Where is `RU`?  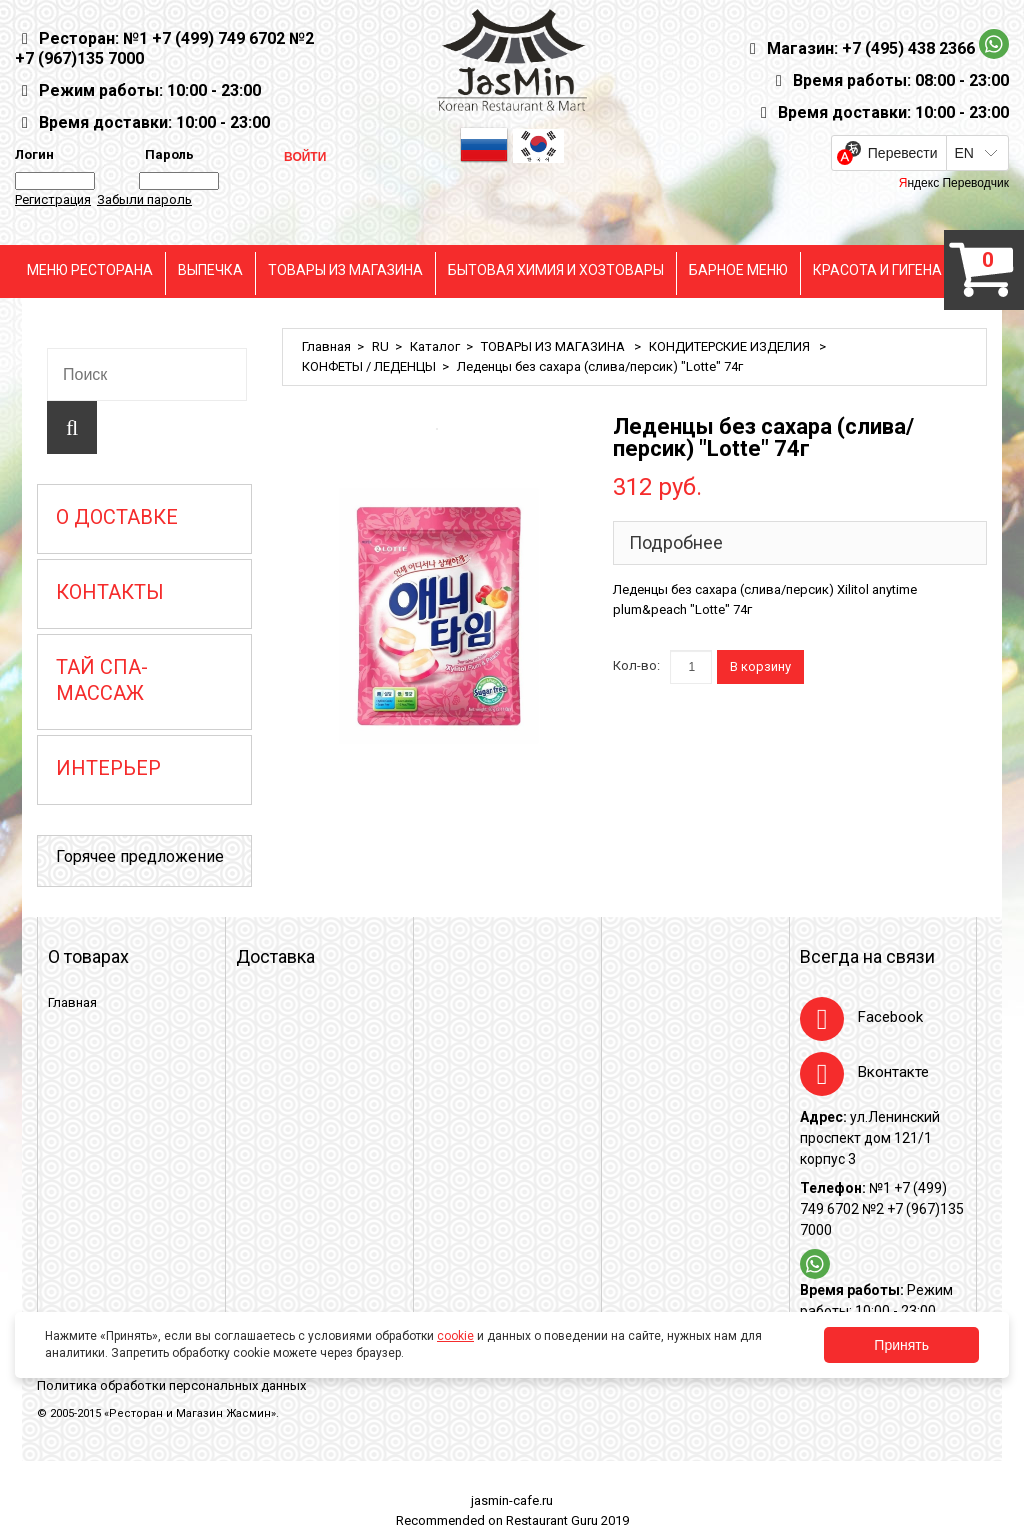 RU is located at coordinates (380, 346).